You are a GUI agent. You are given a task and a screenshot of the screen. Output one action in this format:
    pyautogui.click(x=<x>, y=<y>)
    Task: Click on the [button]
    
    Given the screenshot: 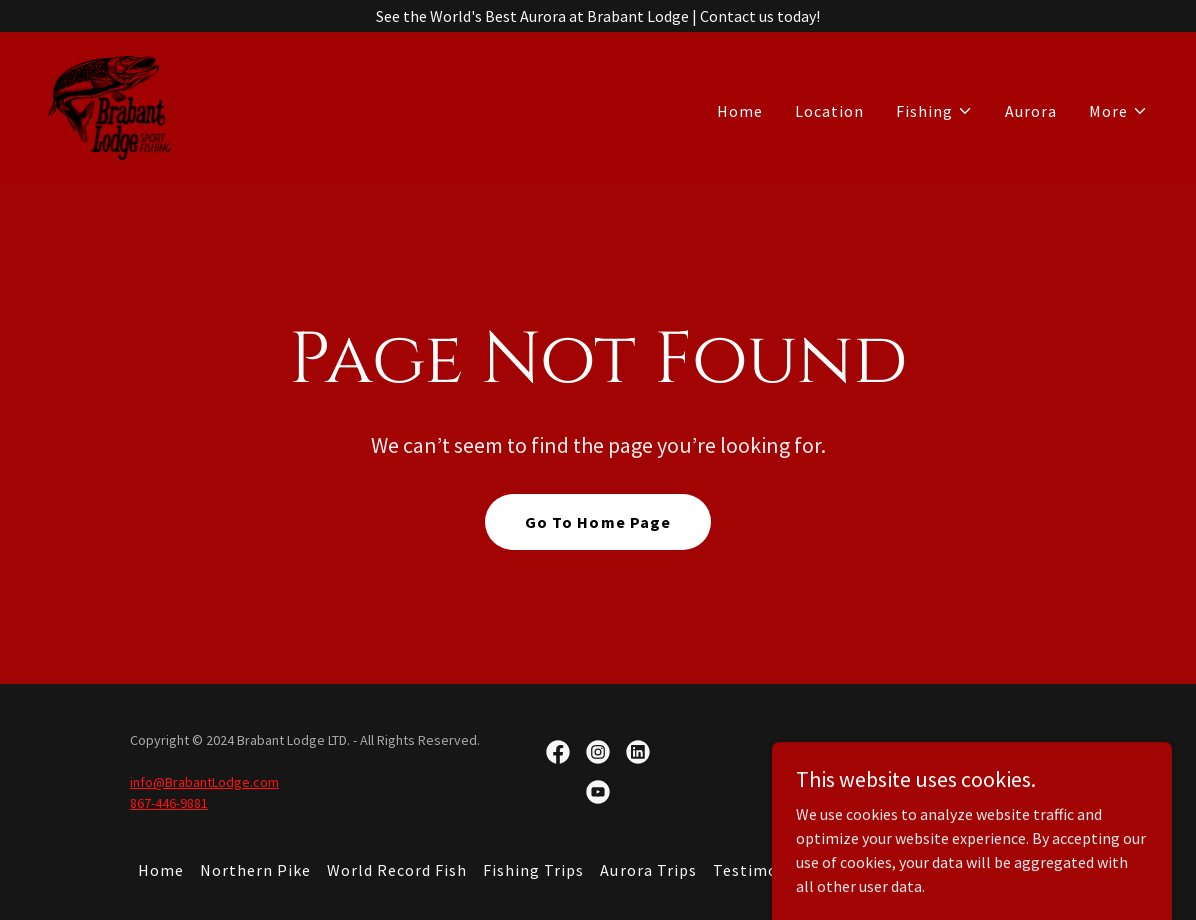 What is the action you would take?
    pyautogui.click(x=934, y=111)
    